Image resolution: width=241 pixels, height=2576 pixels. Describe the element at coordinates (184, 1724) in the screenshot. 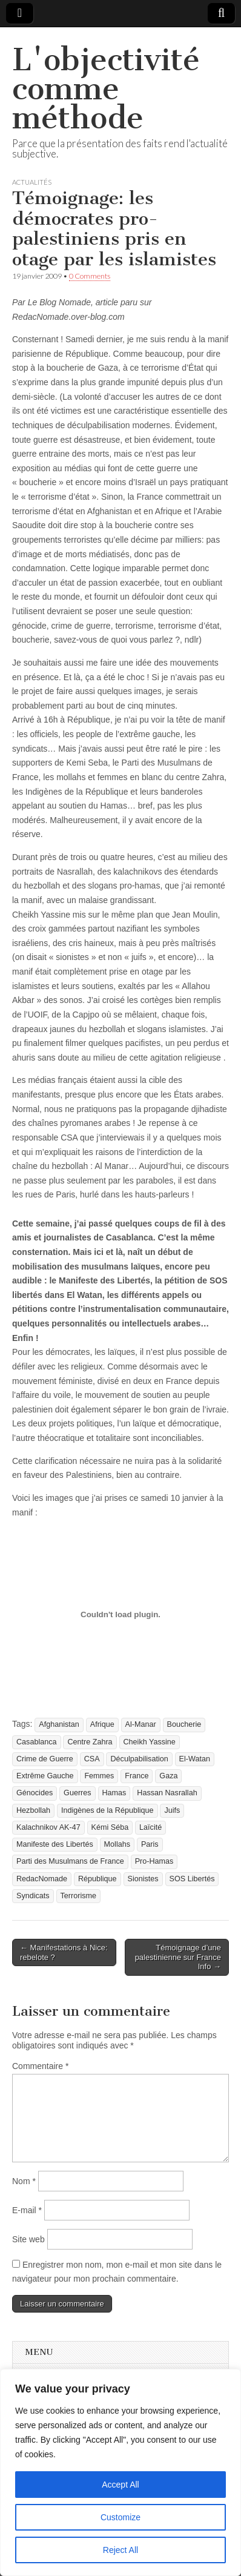

I see `Boucherie` at that location.